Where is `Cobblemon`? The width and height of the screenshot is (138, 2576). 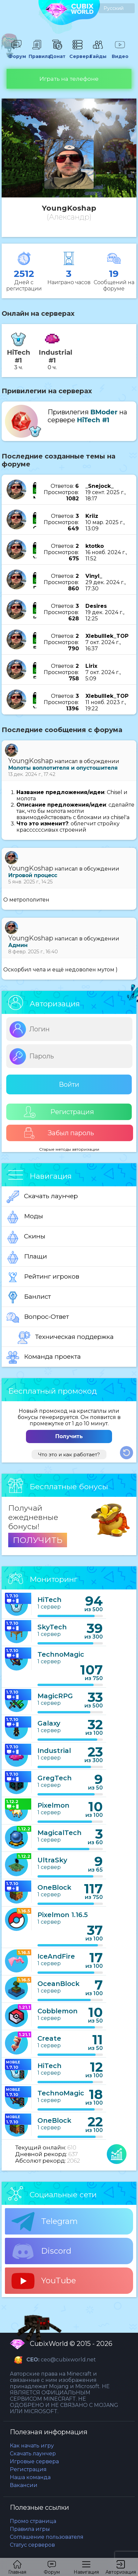
Cobblemon is located at coordinates (57, 2011).